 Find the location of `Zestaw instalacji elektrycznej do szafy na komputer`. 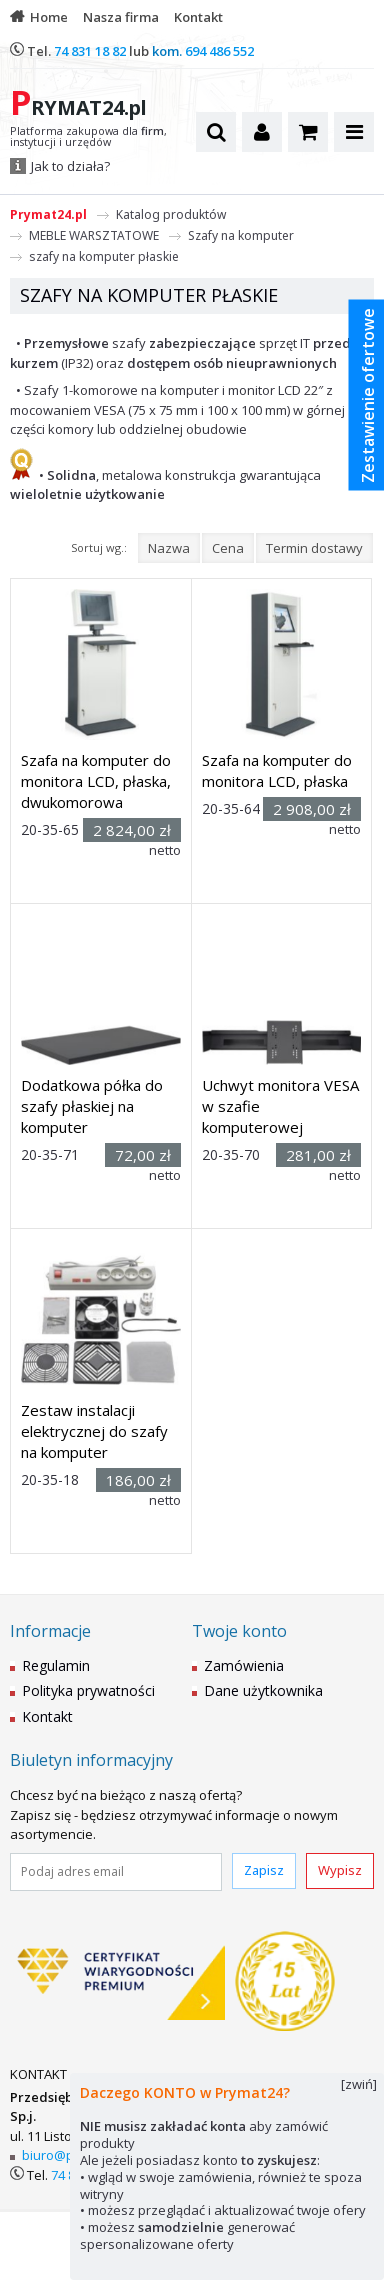

Zestaw instalacji elektrycznej do szafy na komputer is located at coordinates (94, 1431).